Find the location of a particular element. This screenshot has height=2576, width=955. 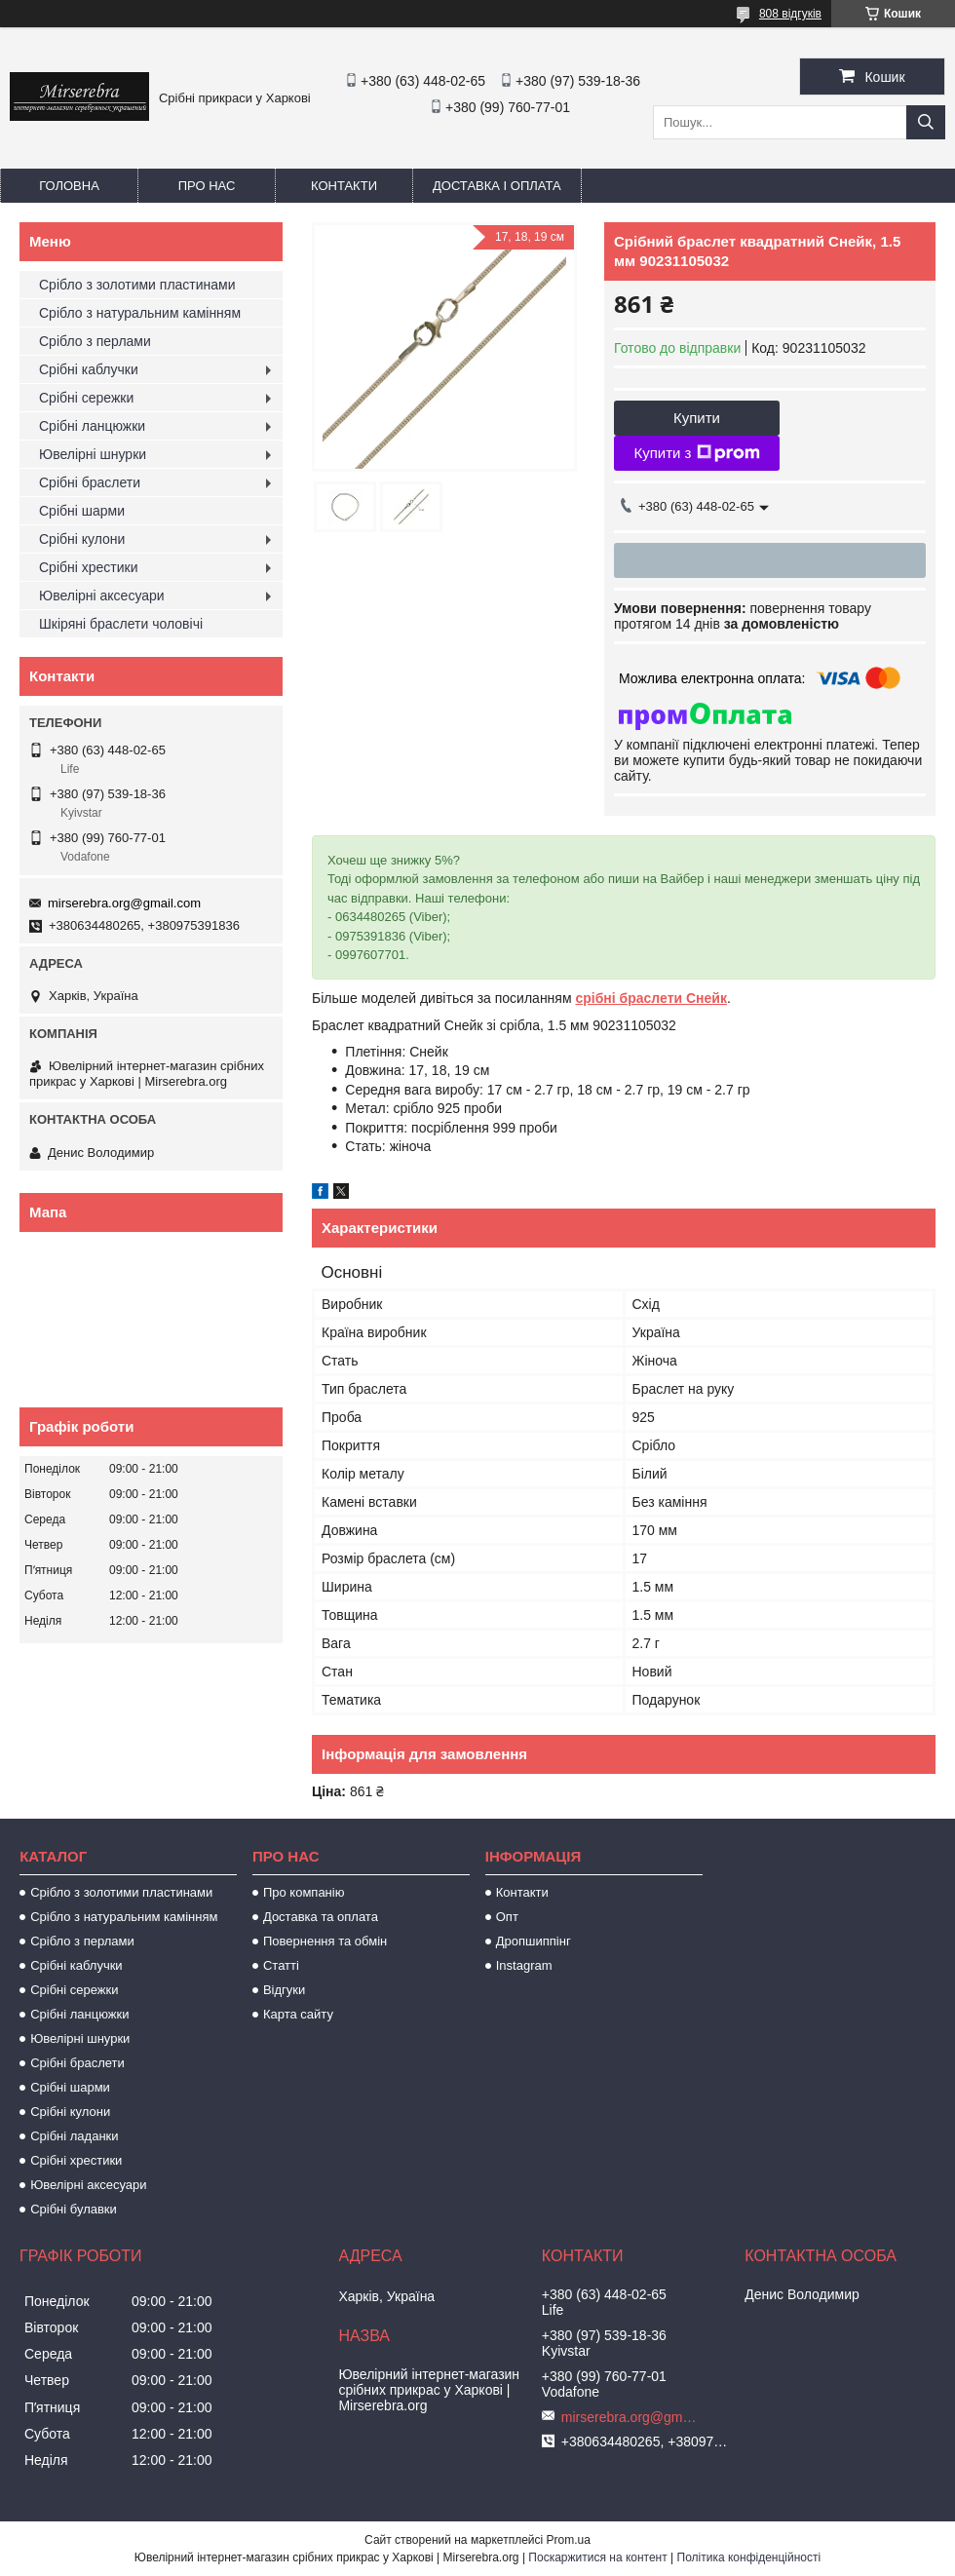

Доставка і оплата is located at coordinates (497, 185).